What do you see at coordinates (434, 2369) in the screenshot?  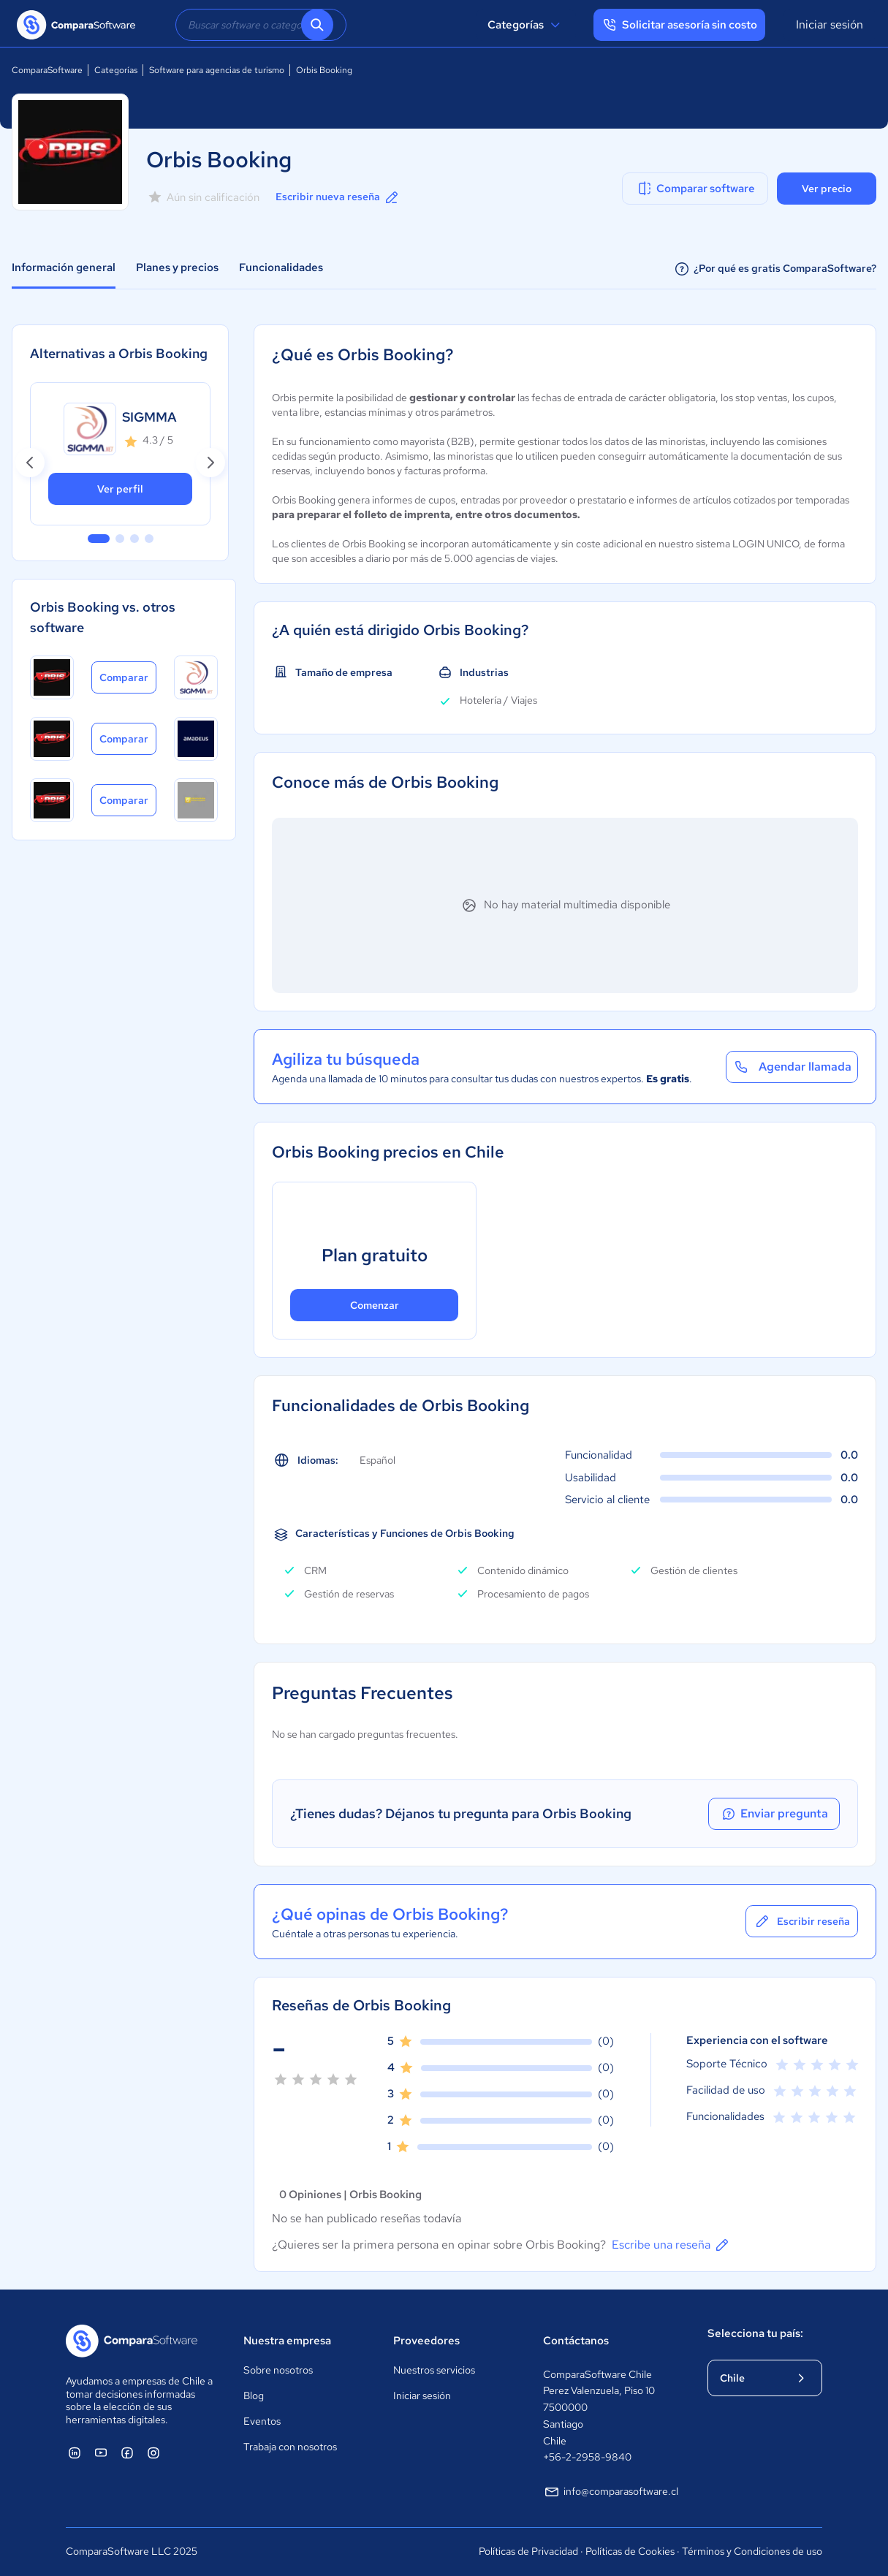 I see `Nuestros servicios` at bounding box center [434, 2369].